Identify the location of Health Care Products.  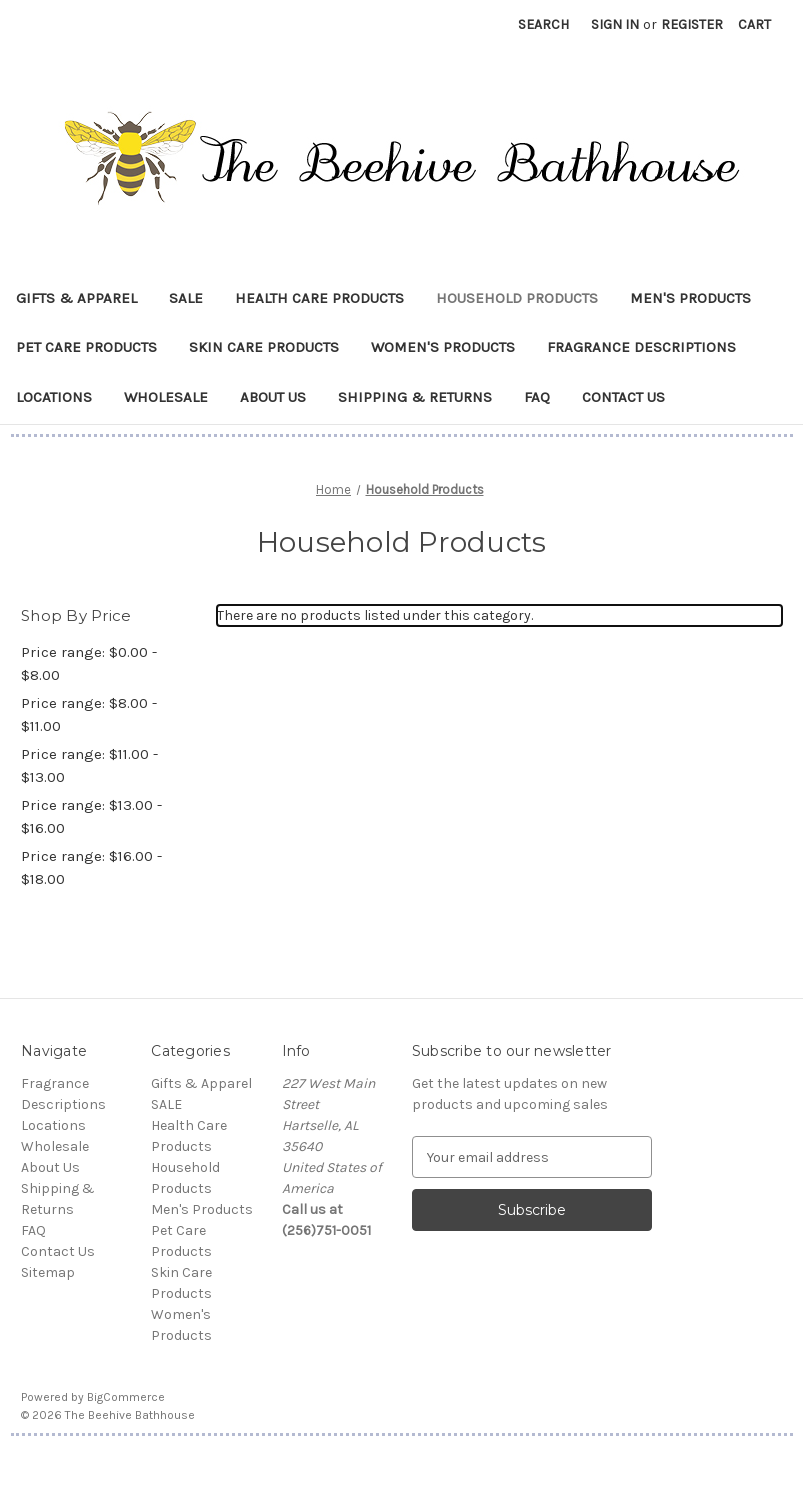
(319, 298).